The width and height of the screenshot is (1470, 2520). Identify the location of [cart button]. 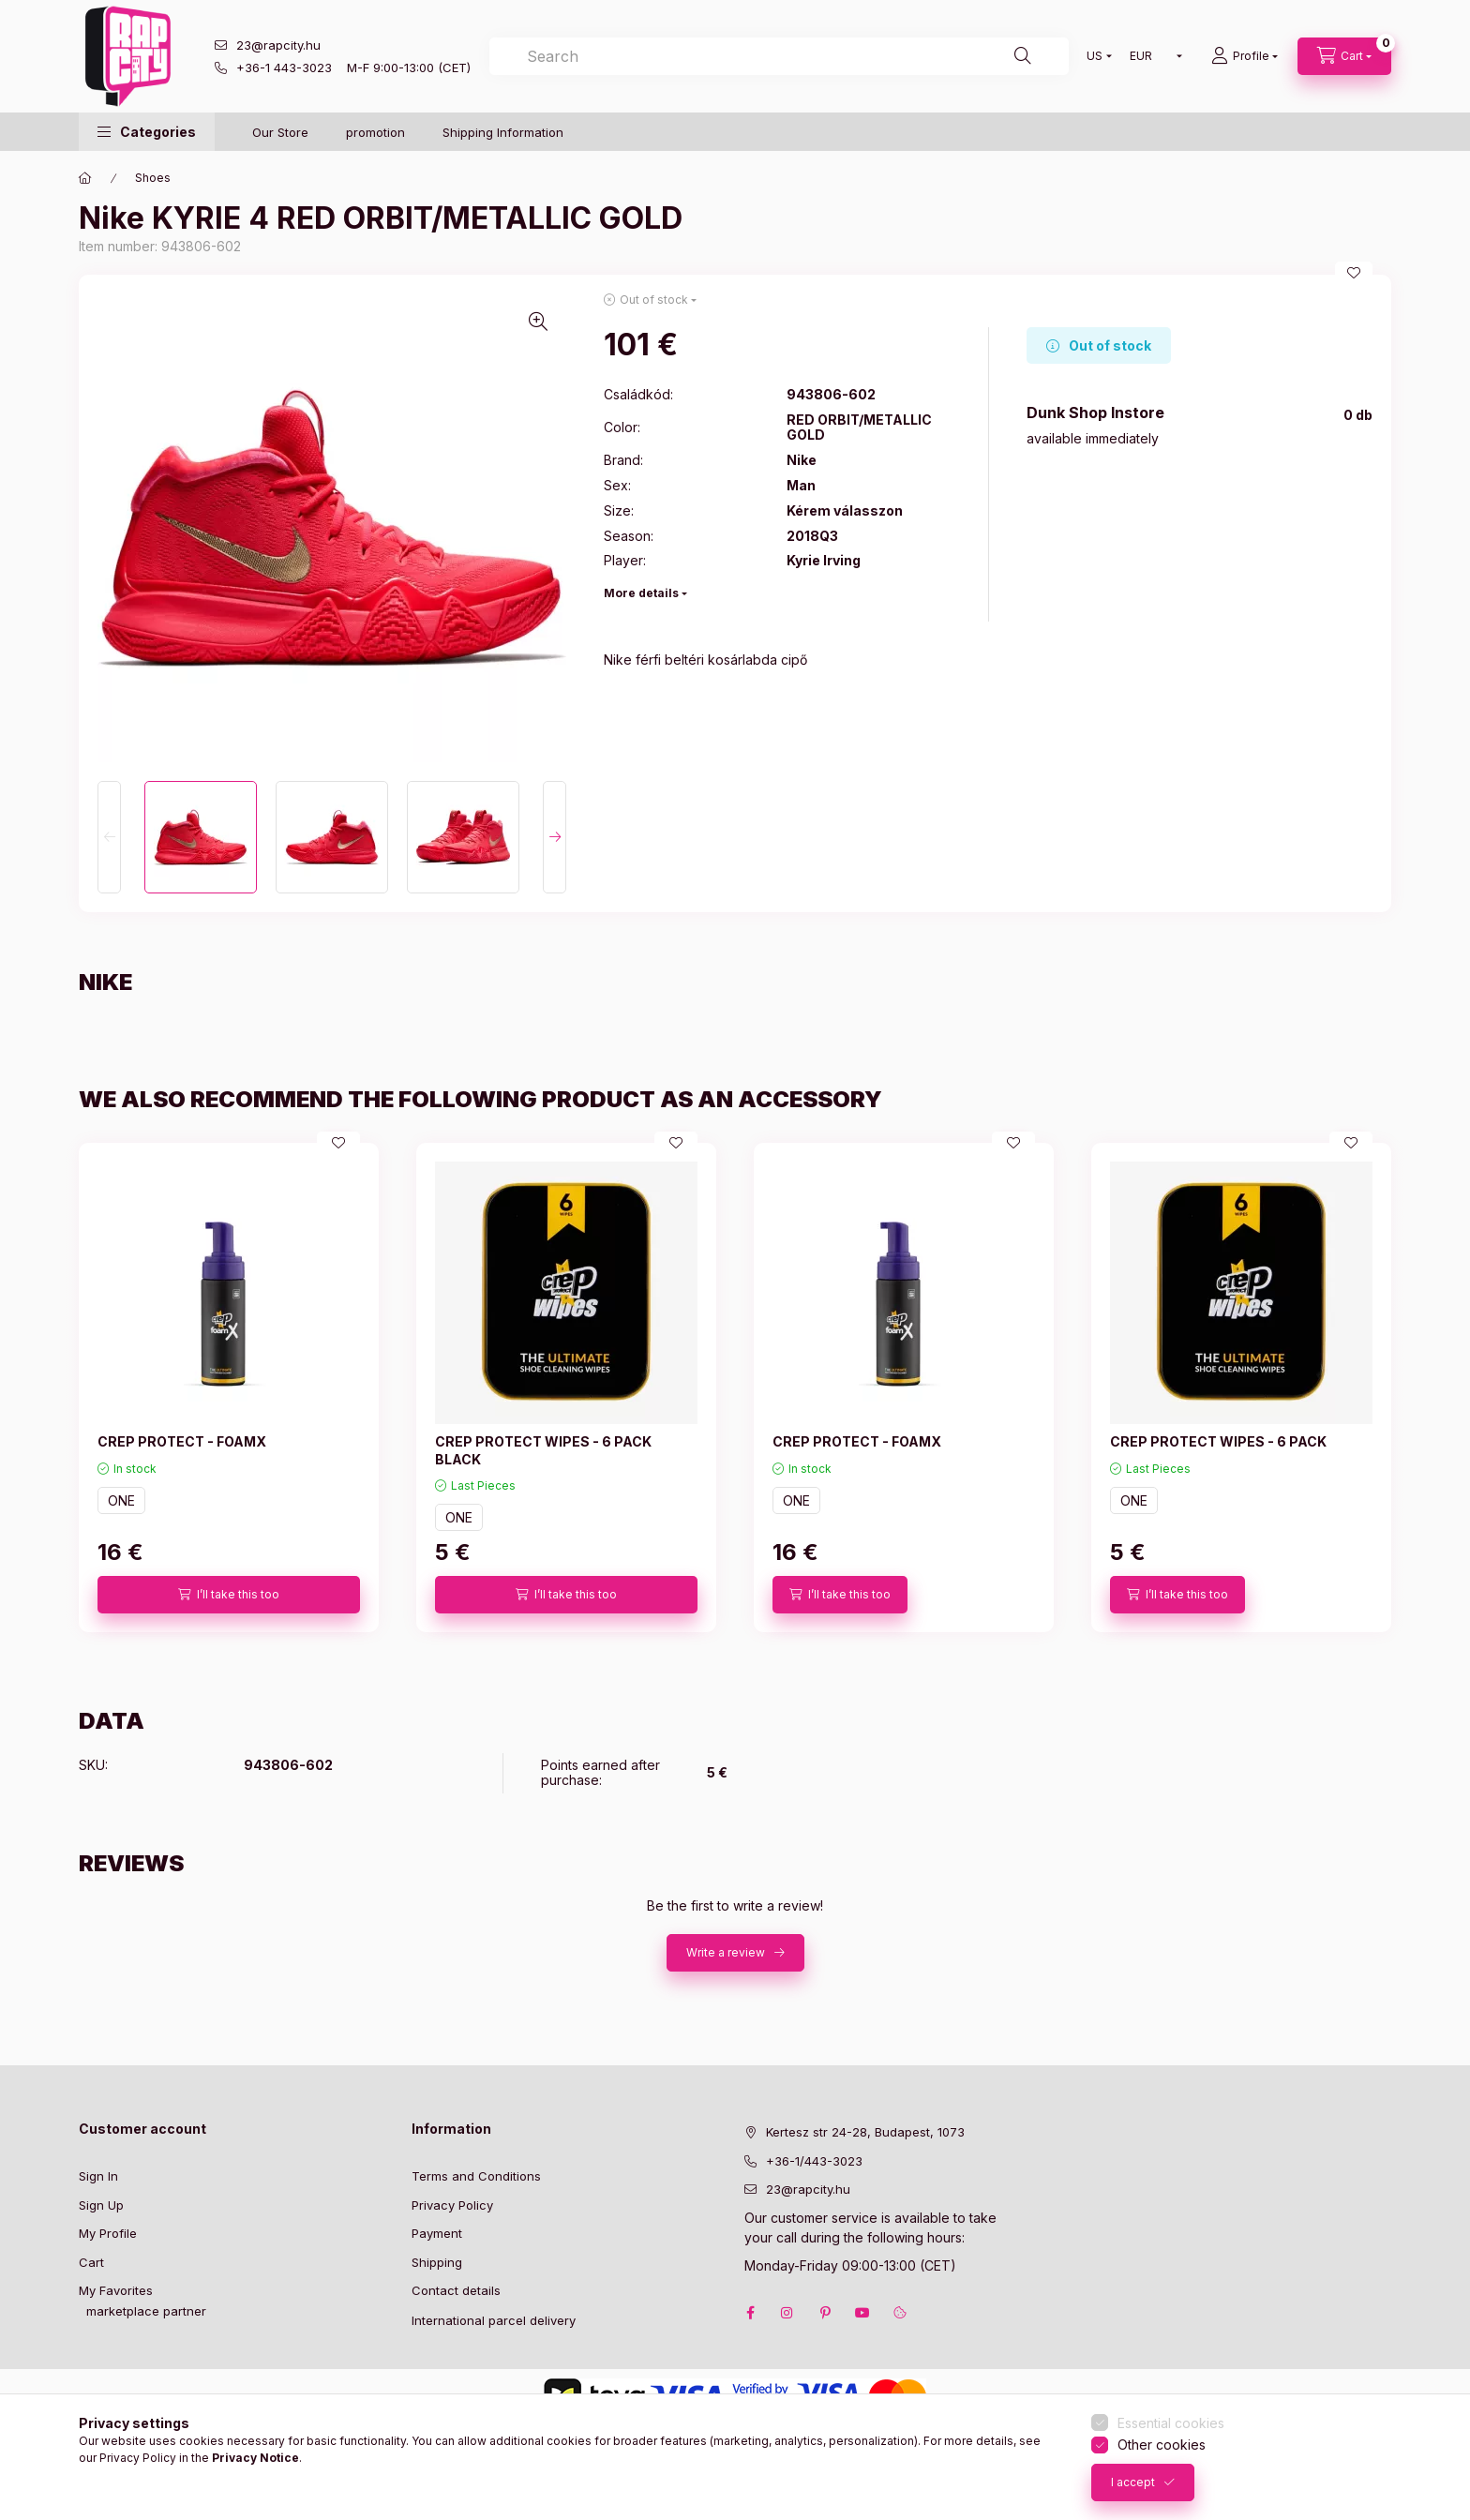
(1344, 56).